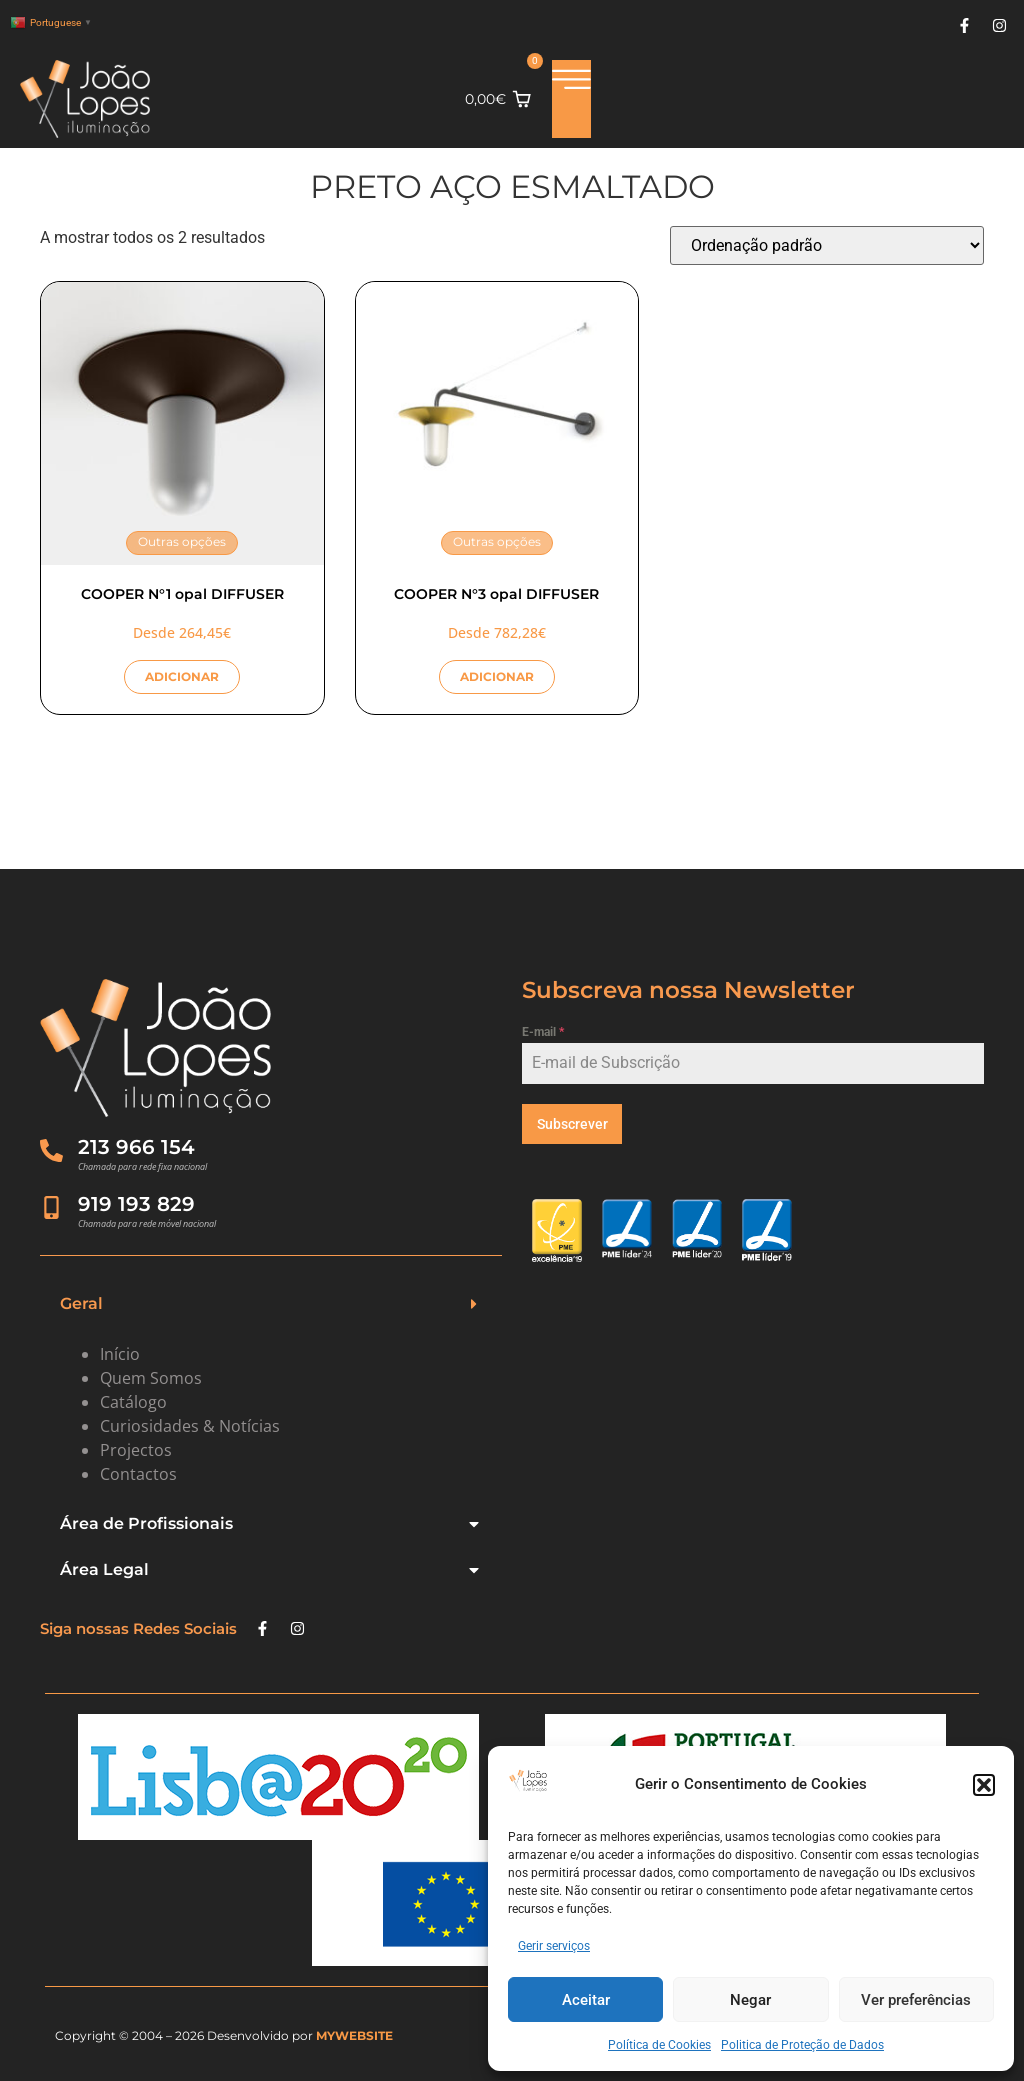 Image resolution: width=1024 pixels, height=2081 pixels. Describe the element at coordinates (984, 1785) in the screenshot. I see `[button]` at that location.